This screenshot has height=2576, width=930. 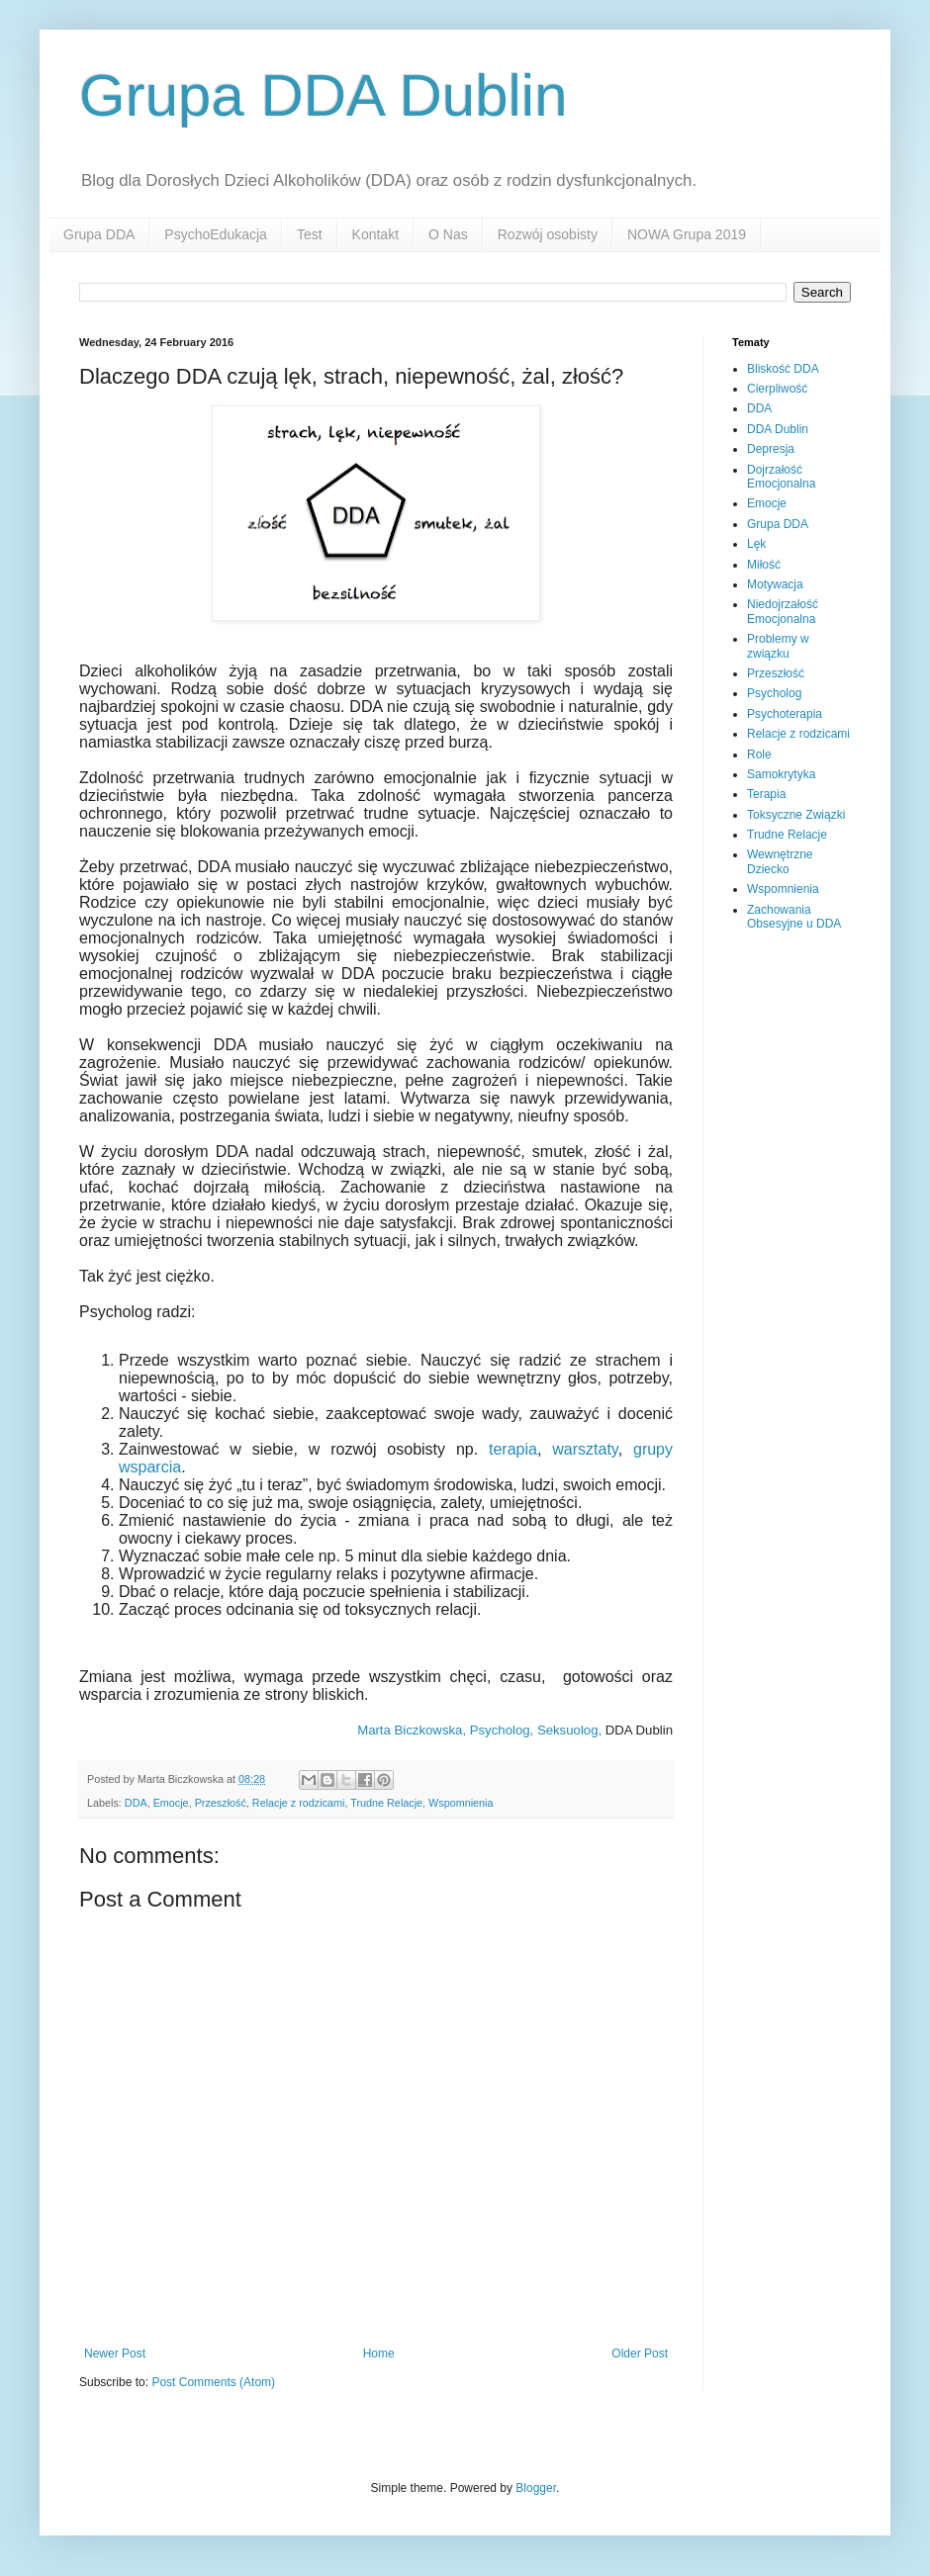 What do you see at coordinates (796, 815) in the screenshot?
I see `Toksyczne Związki` at bounding box center [796, 815].